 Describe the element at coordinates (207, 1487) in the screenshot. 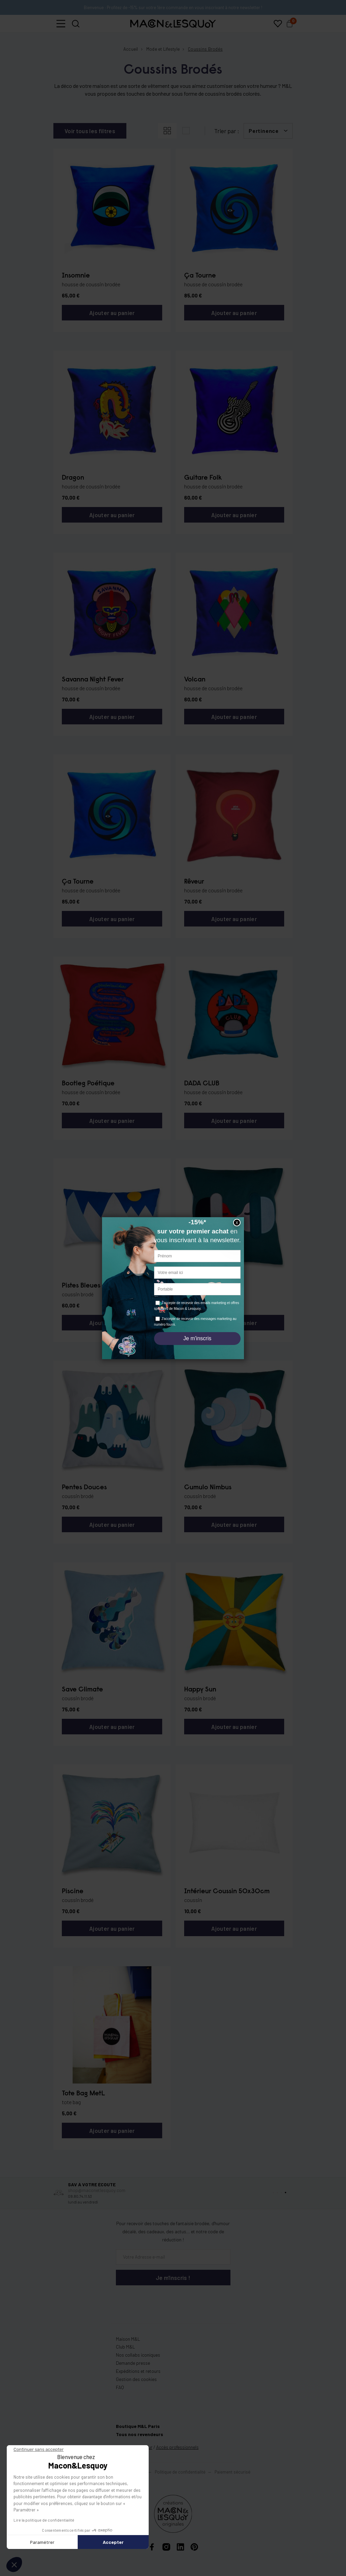

I see `Cumulo Nimbus` at that location.